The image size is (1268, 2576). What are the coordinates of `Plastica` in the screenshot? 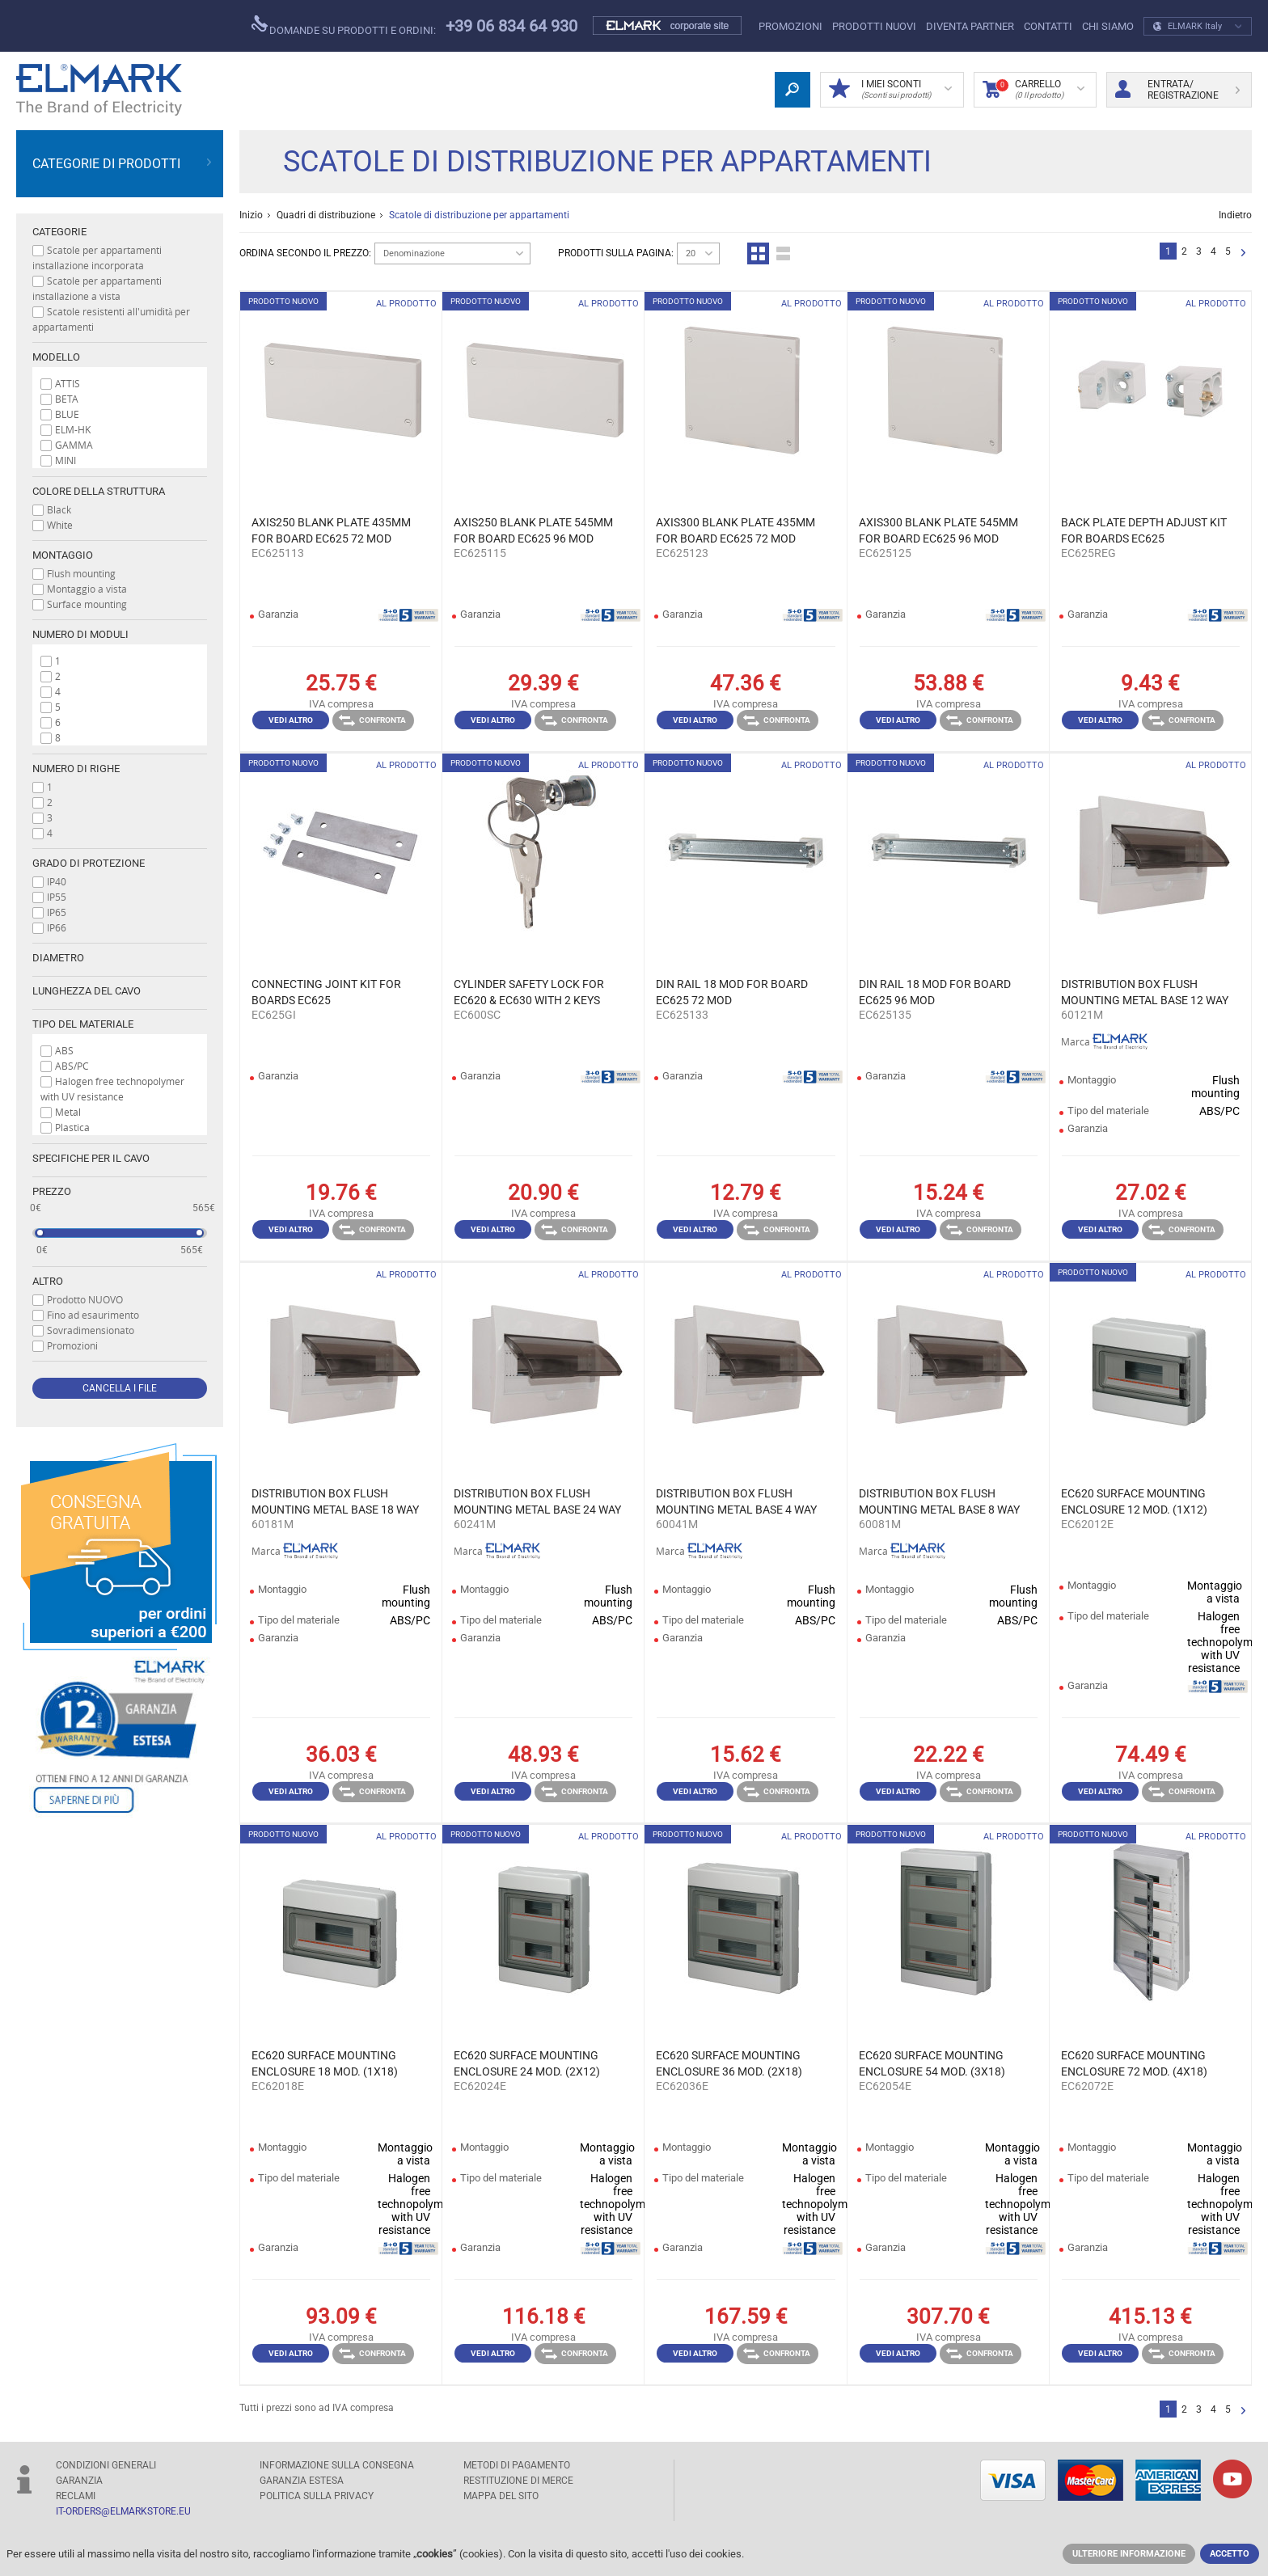 It's located at (72, 1127).